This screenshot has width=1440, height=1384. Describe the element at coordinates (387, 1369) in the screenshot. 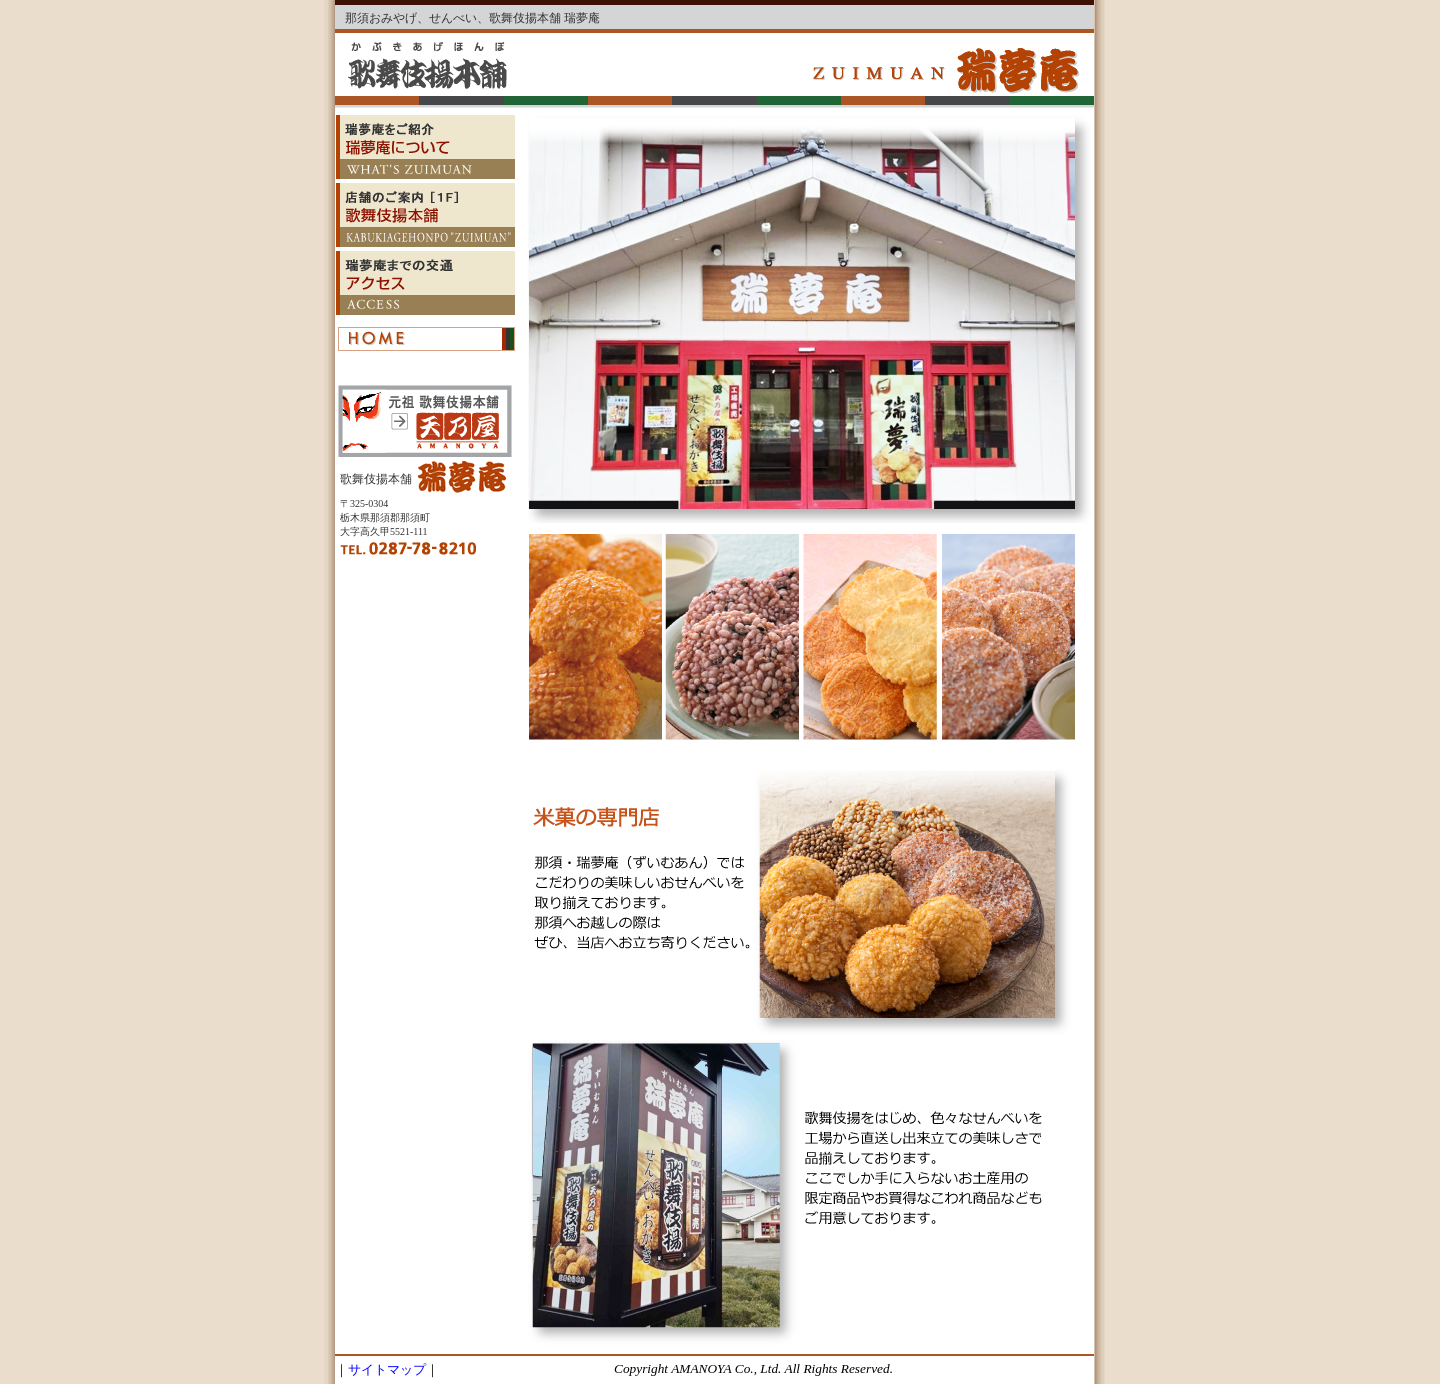

I see `サイトマップ` at that location.